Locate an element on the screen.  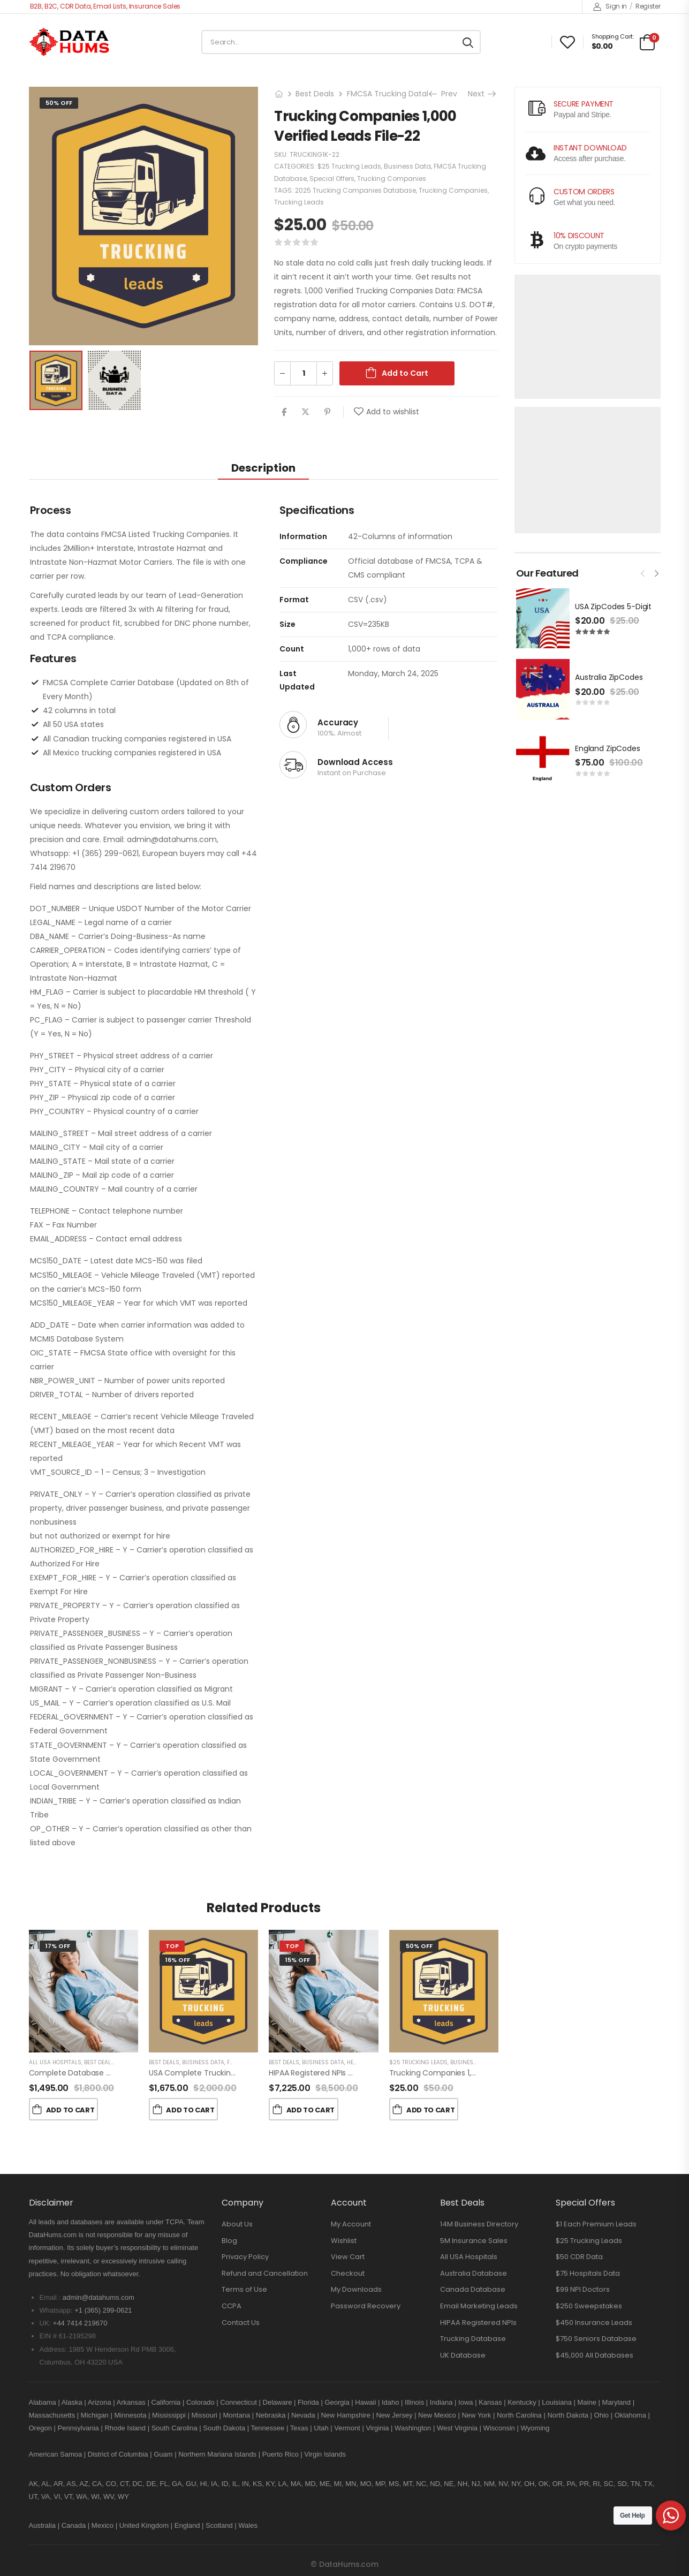
ND is located at coordinates (435, 2484).